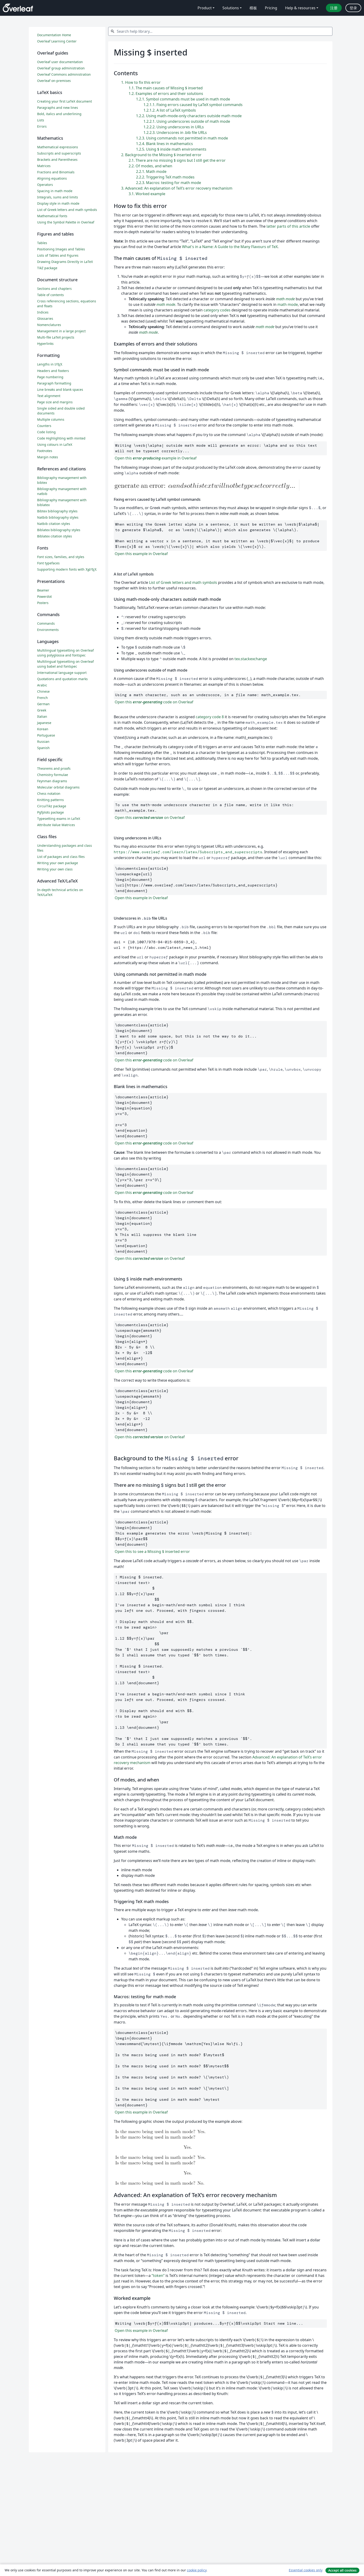 The height and width of the screenshot is (2576, 364). Describe the element at coordinates (58, 203) in the screenshot. I see `Display style in math mode` at that location.